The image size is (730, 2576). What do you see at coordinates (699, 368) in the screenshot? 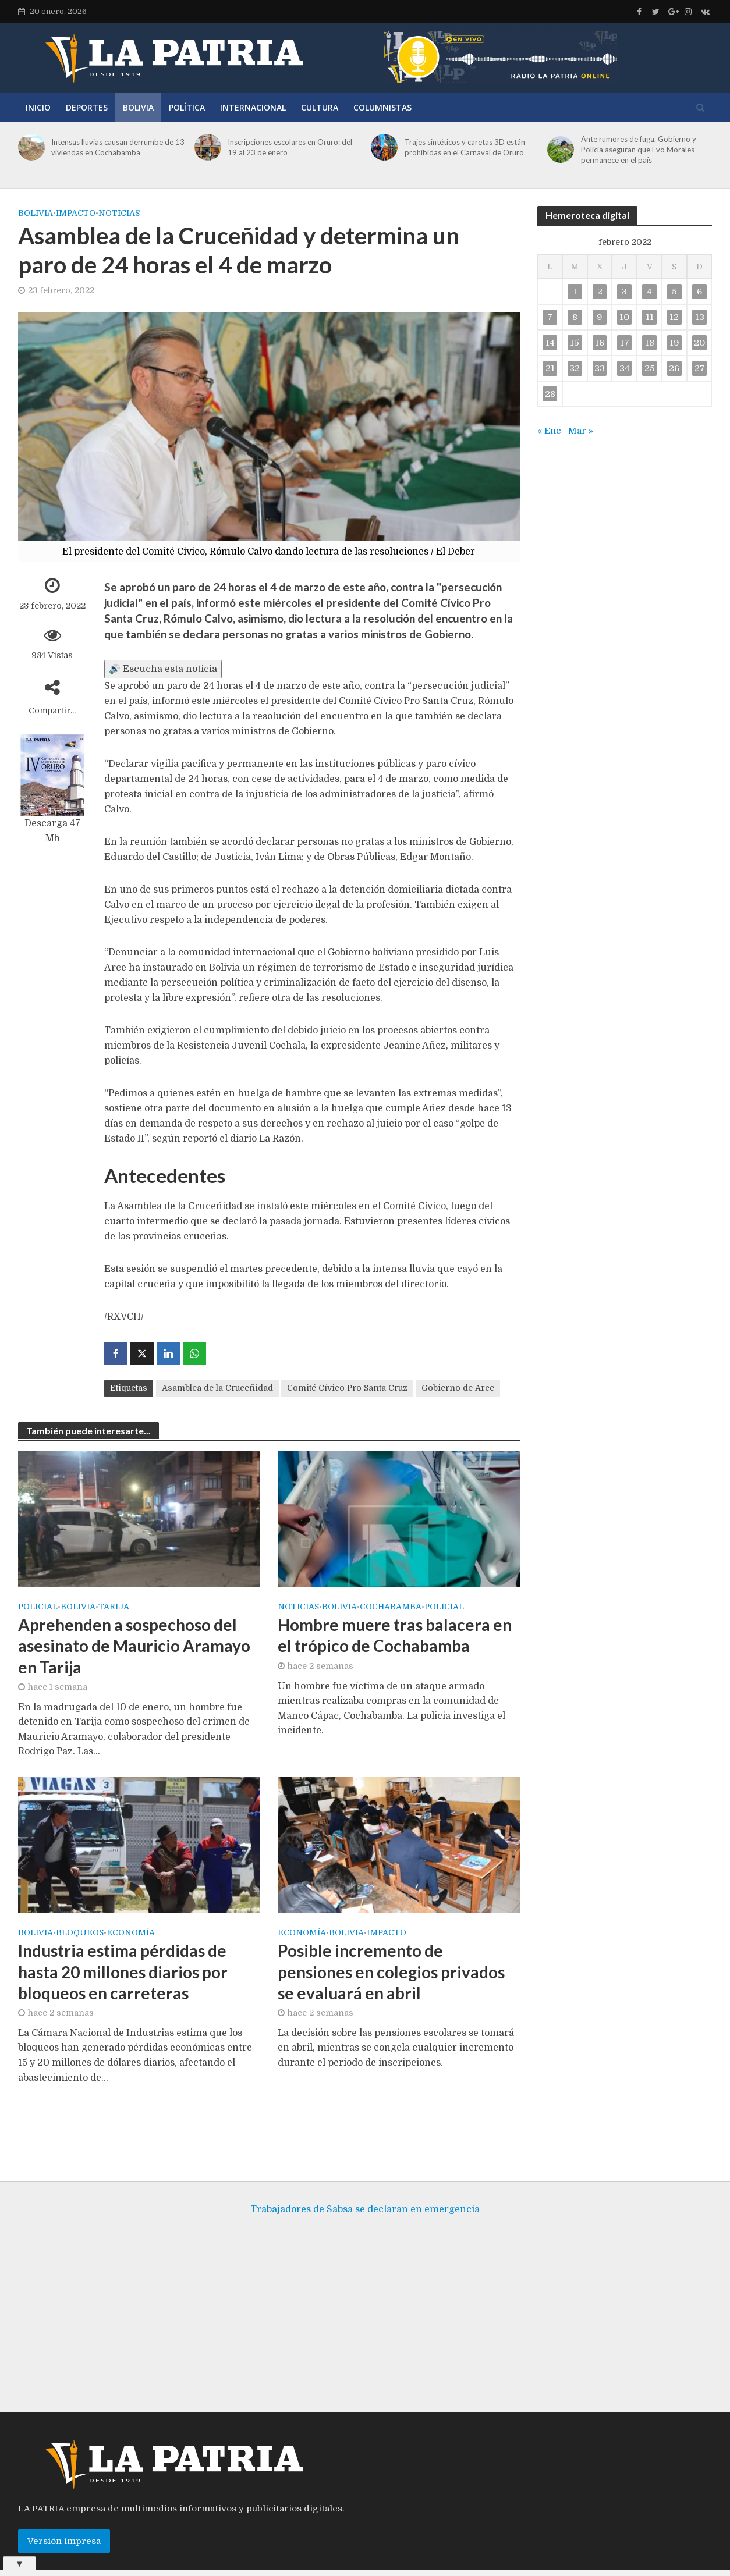
I see `27 [Entradas publicadas el 27 de February de 2022]` at bounding box center [699, 368].